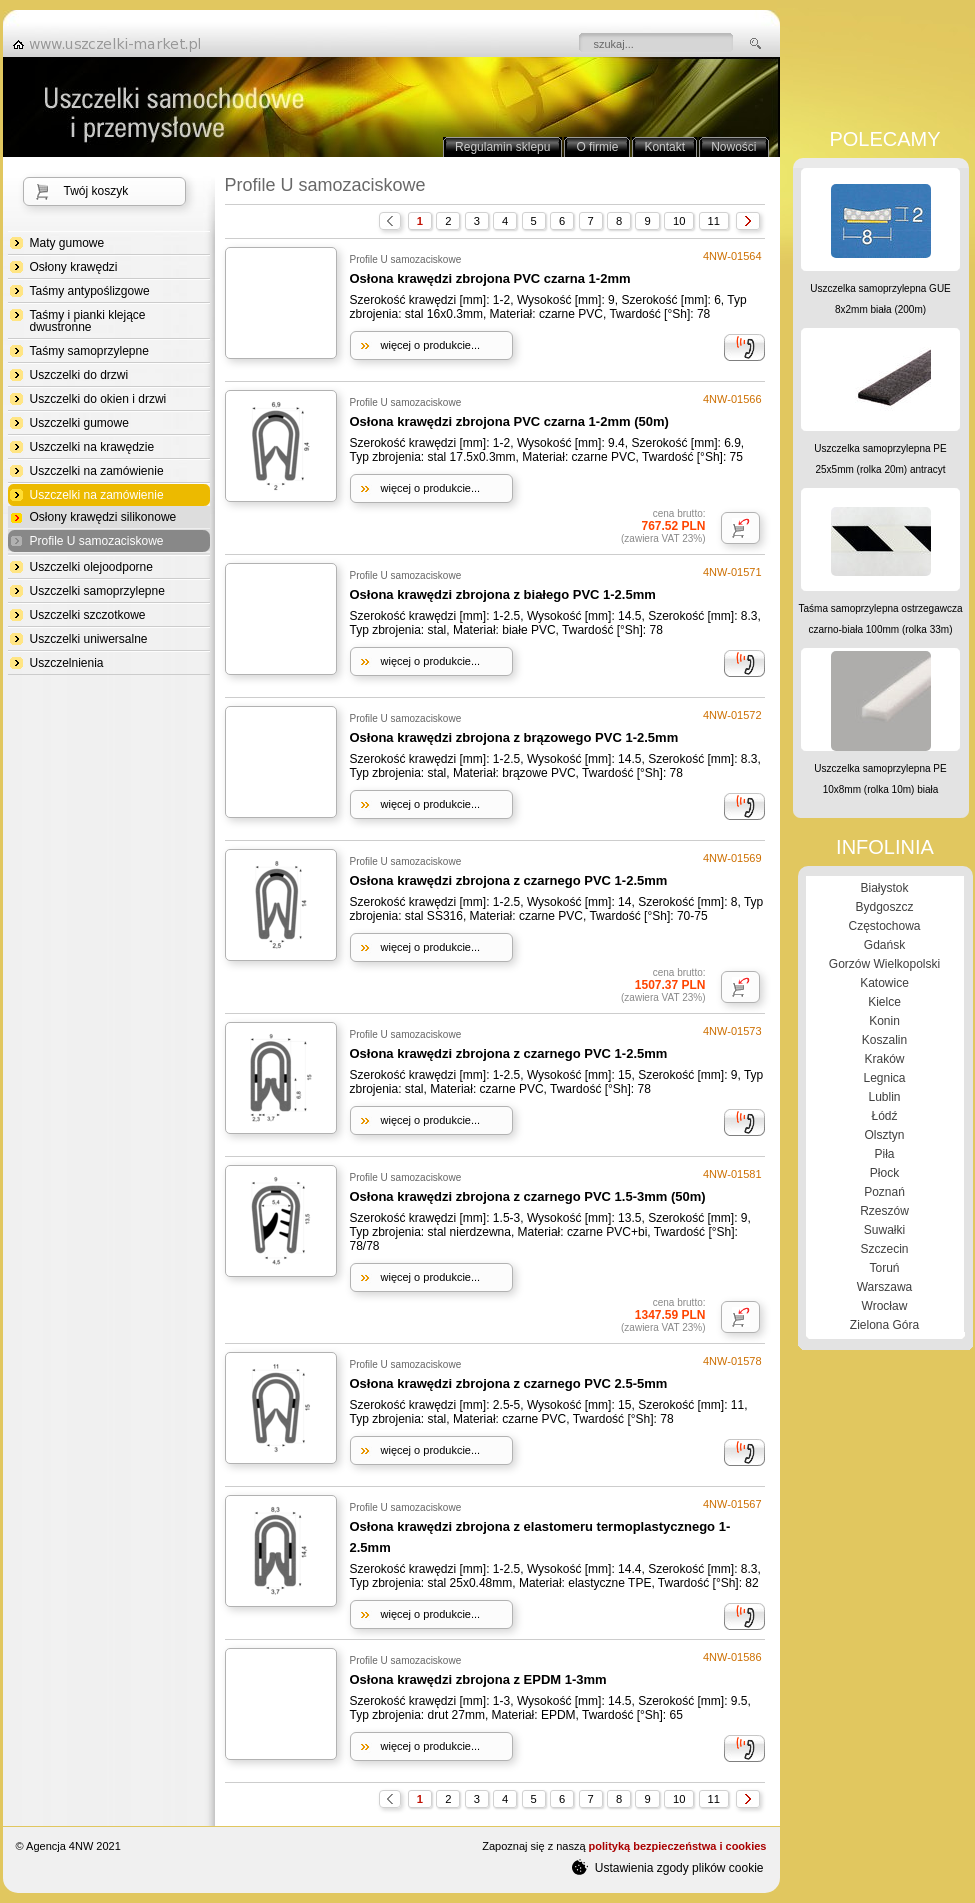  I want to click on Gdańsk, so click(884, 945).